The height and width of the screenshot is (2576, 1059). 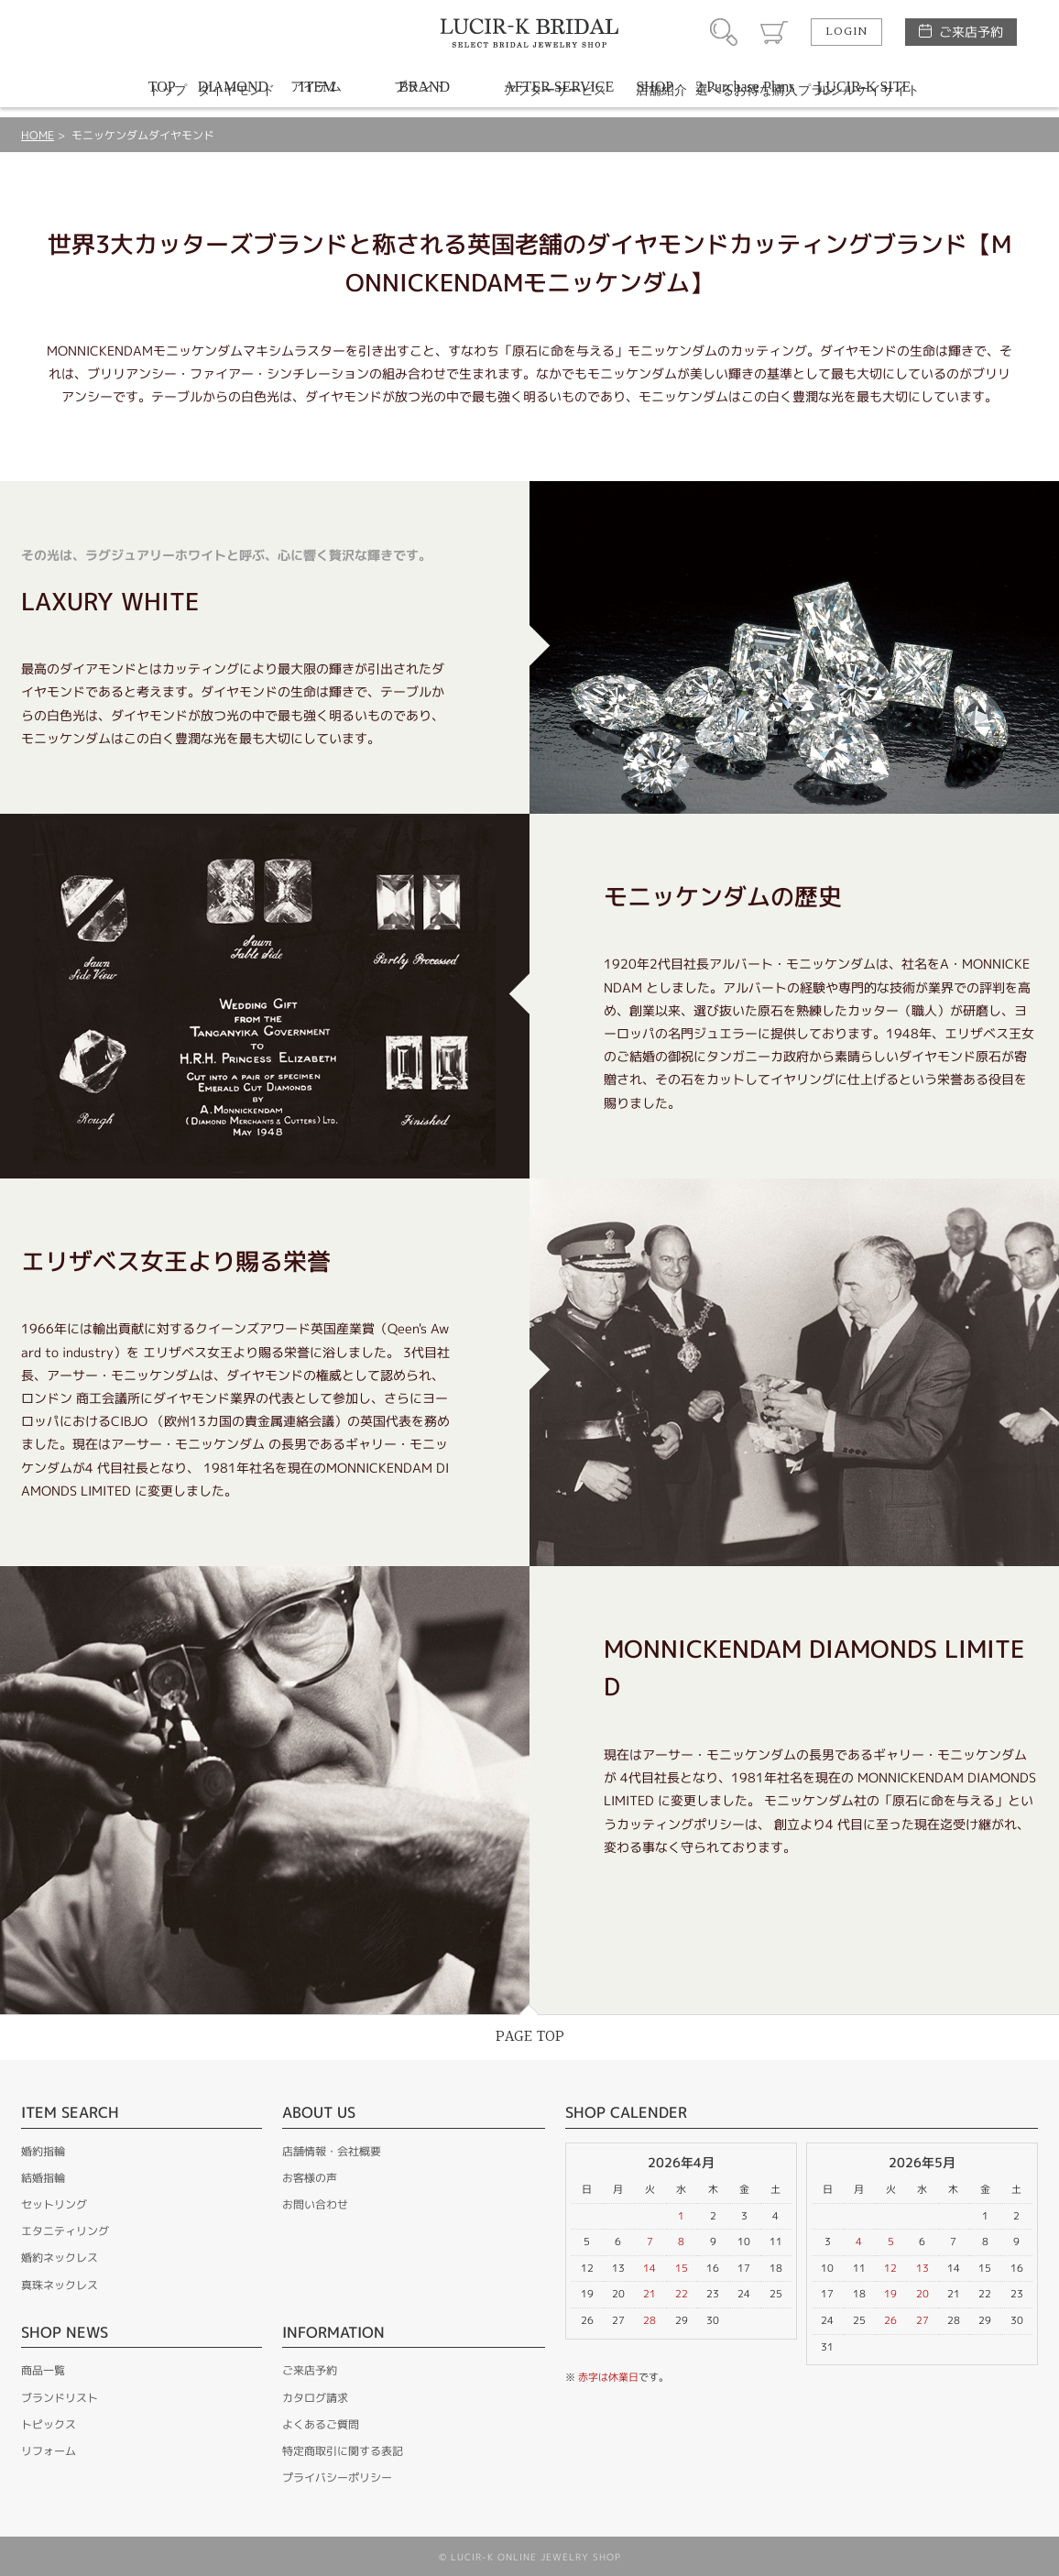 What do you see at coordinates (315, 2398) in the screenshot?
I see `カタログ請求` at bounding box center [315, 2398].